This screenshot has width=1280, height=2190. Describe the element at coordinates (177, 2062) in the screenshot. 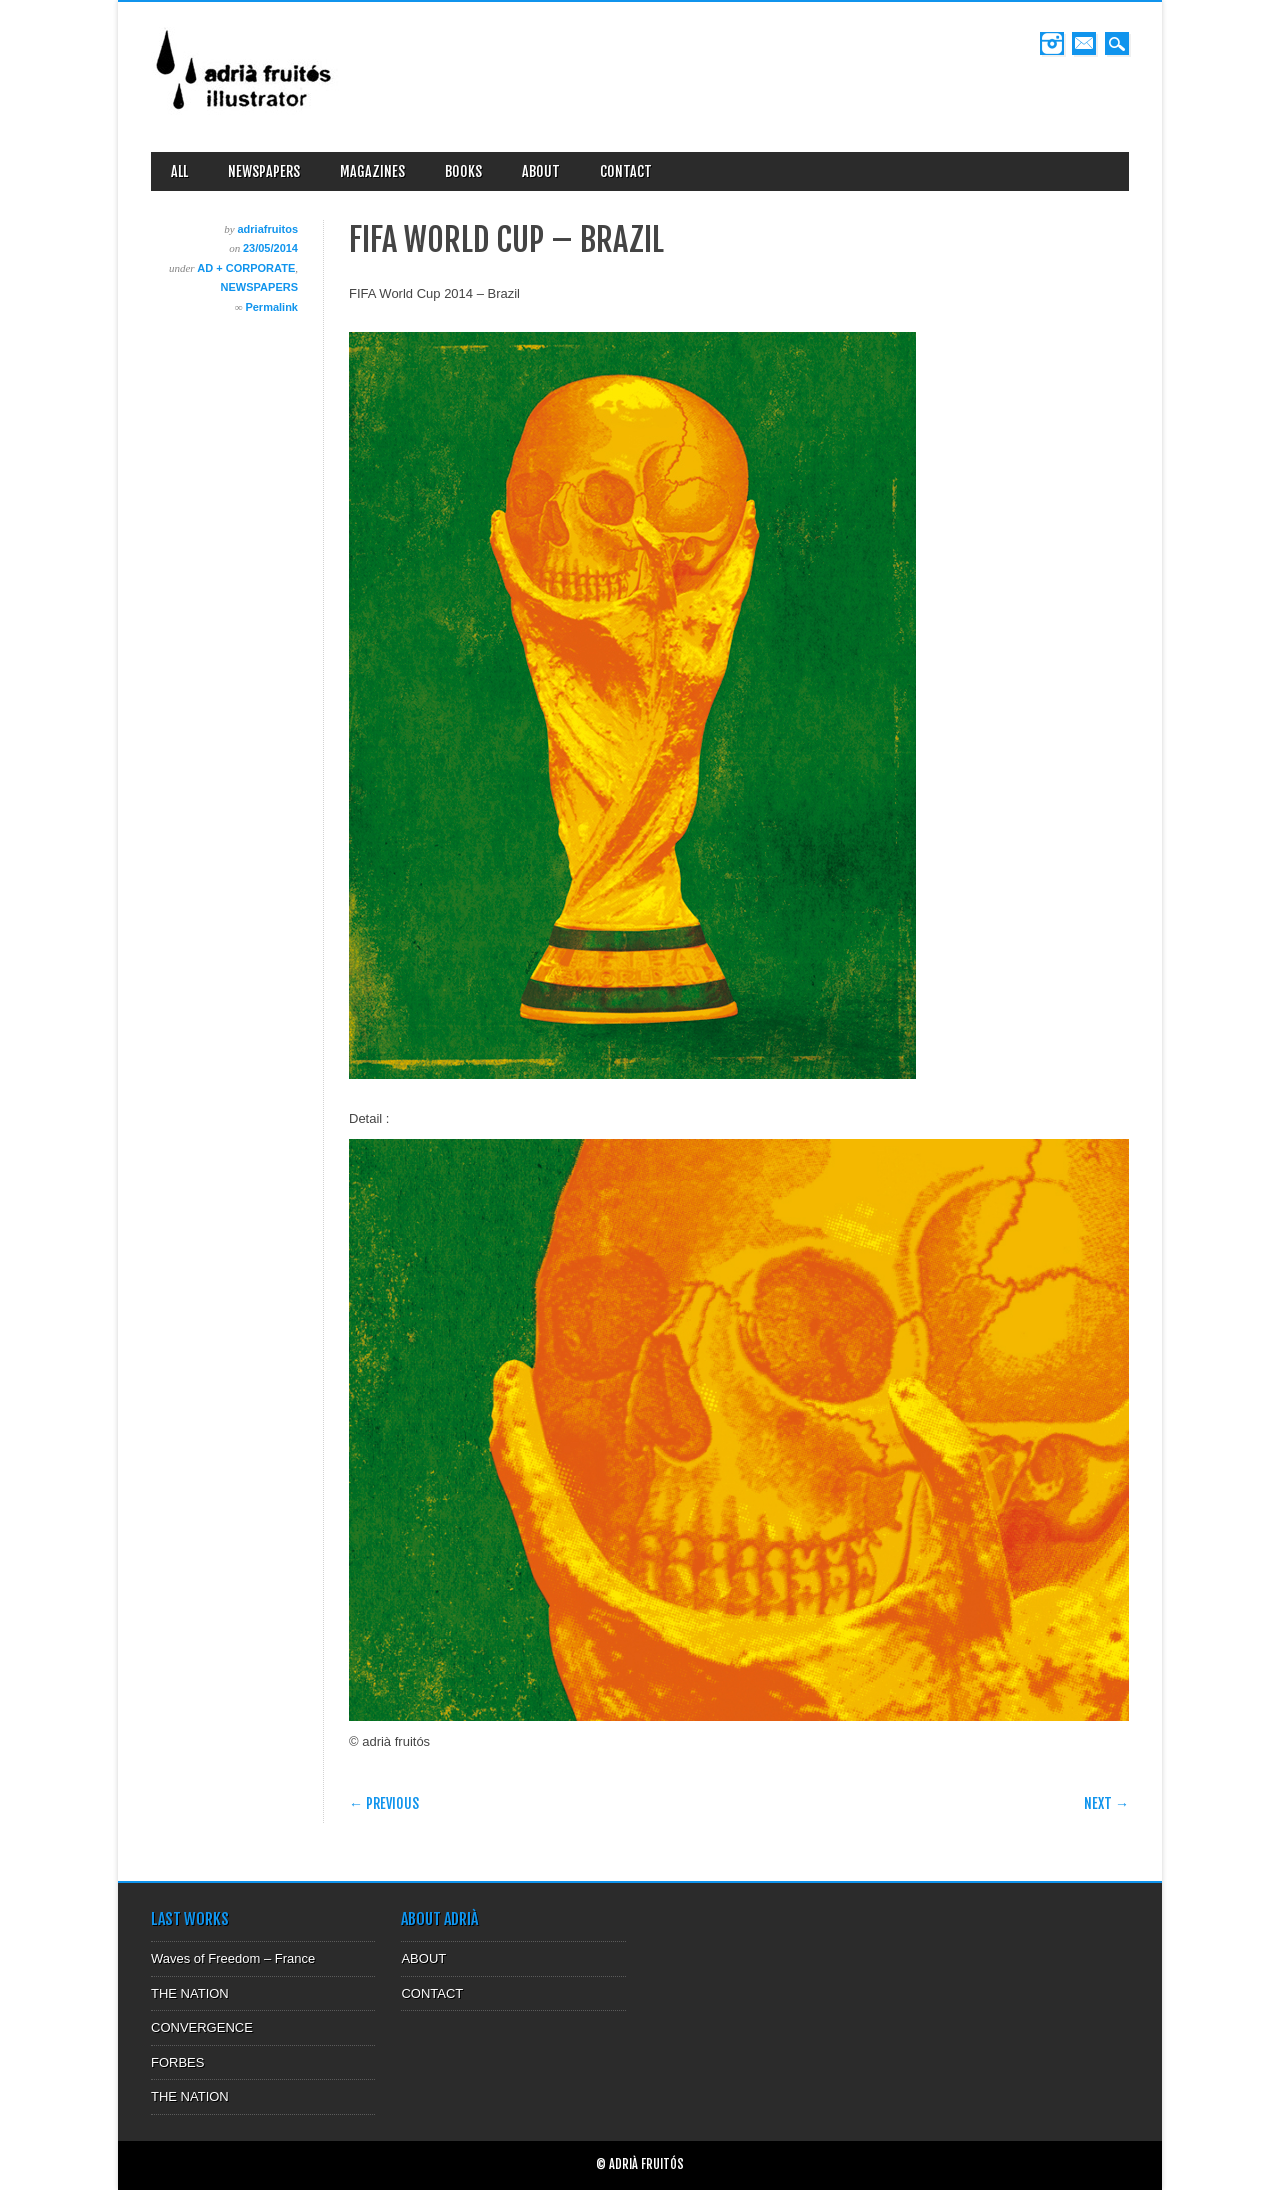

I see `FORBES` at that location.